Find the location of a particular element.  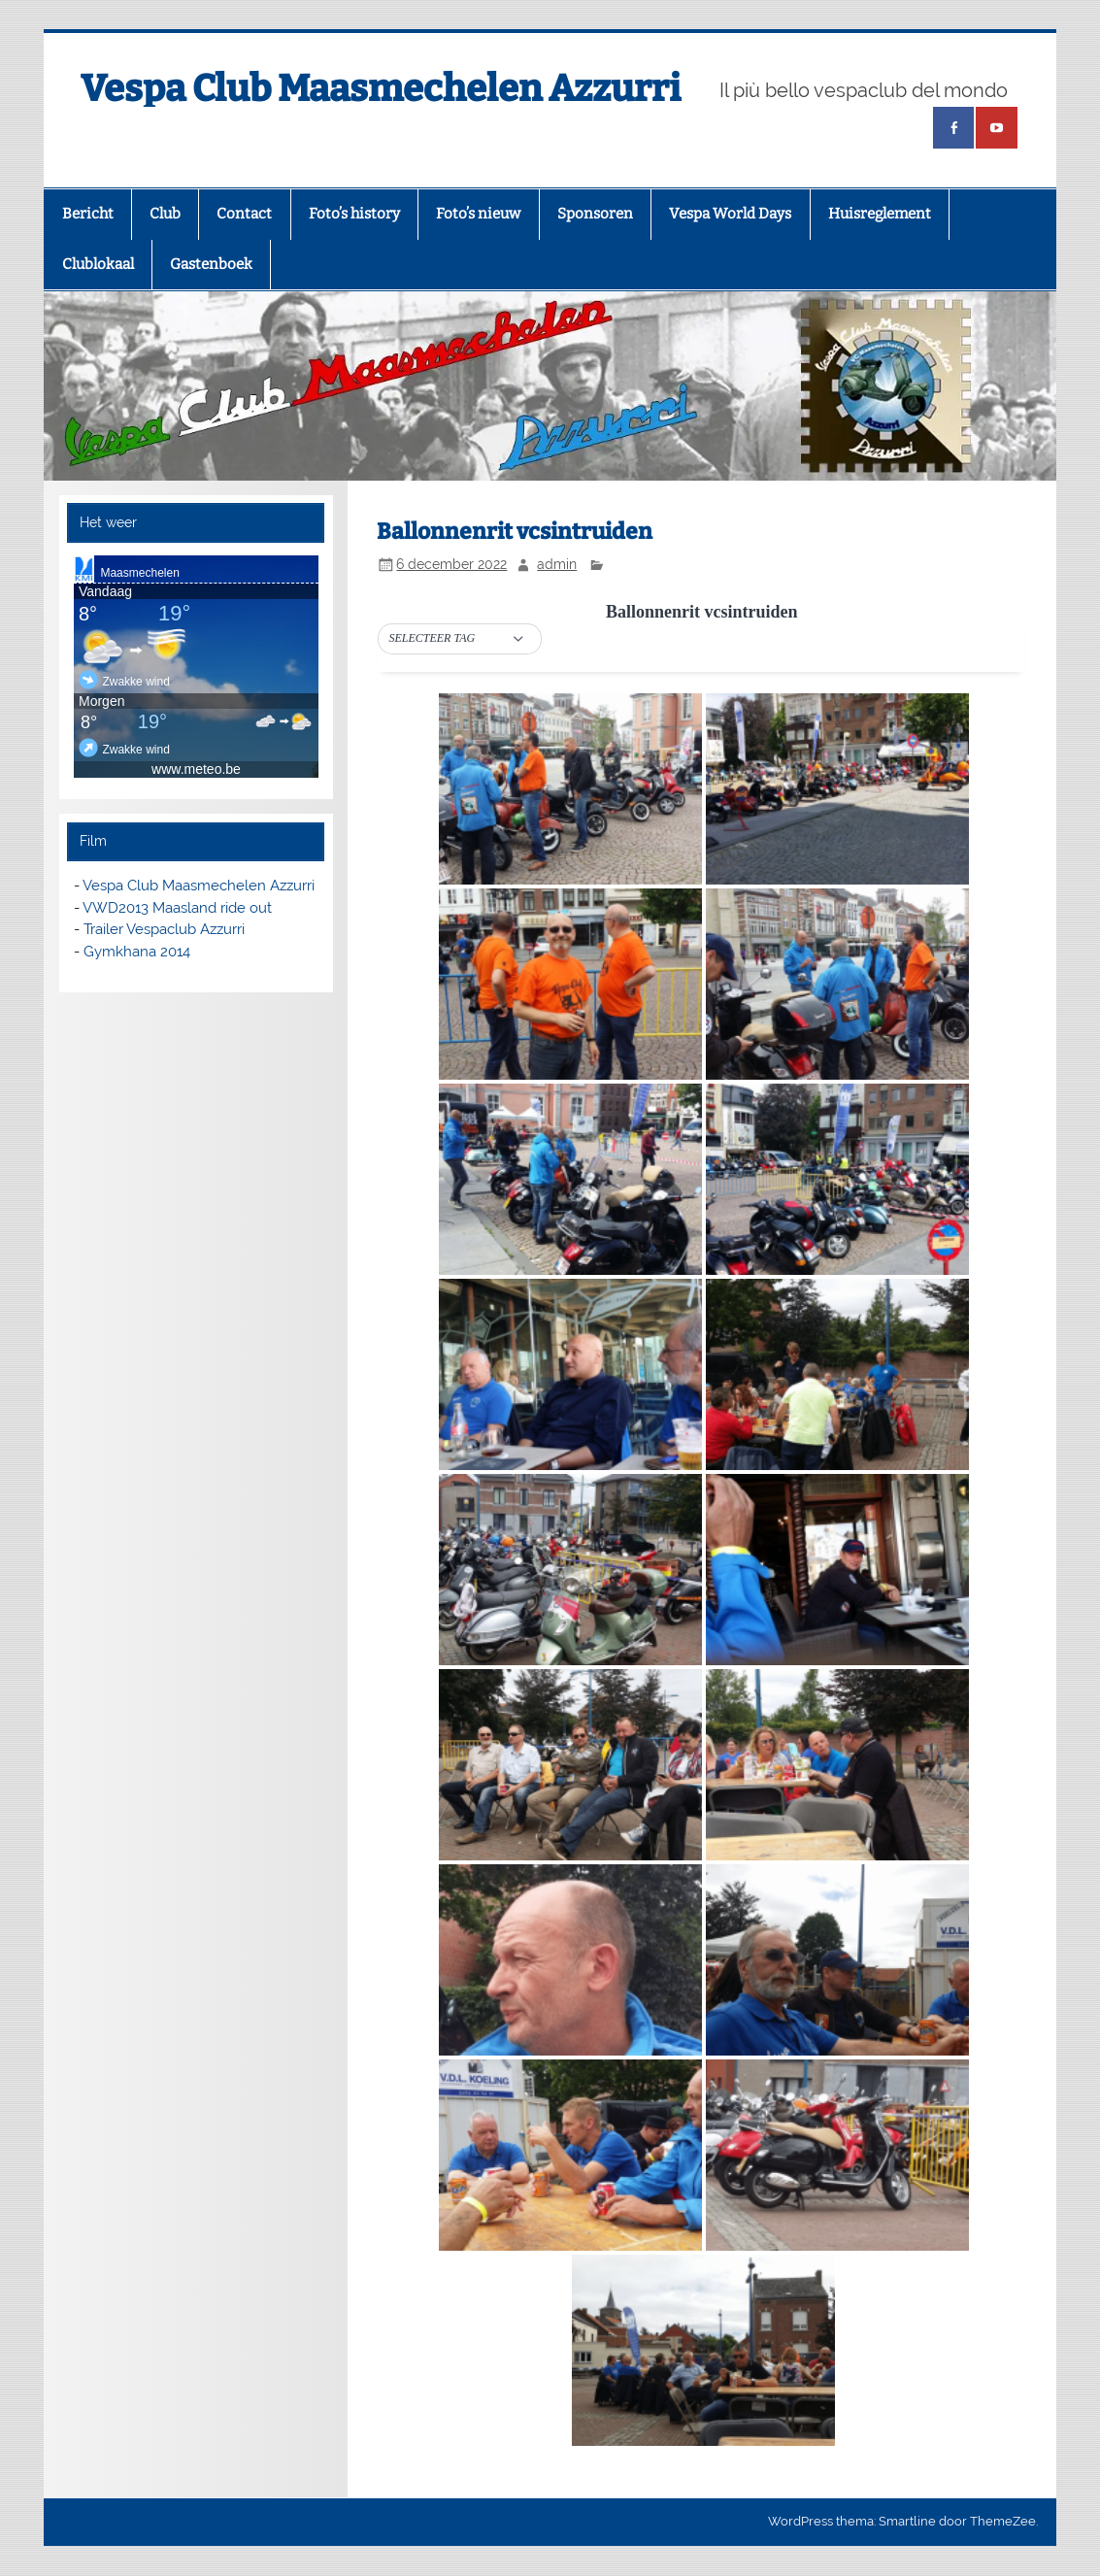

Vespa Club Maasmechelen Azzurri is located at coordinates (381, 88).